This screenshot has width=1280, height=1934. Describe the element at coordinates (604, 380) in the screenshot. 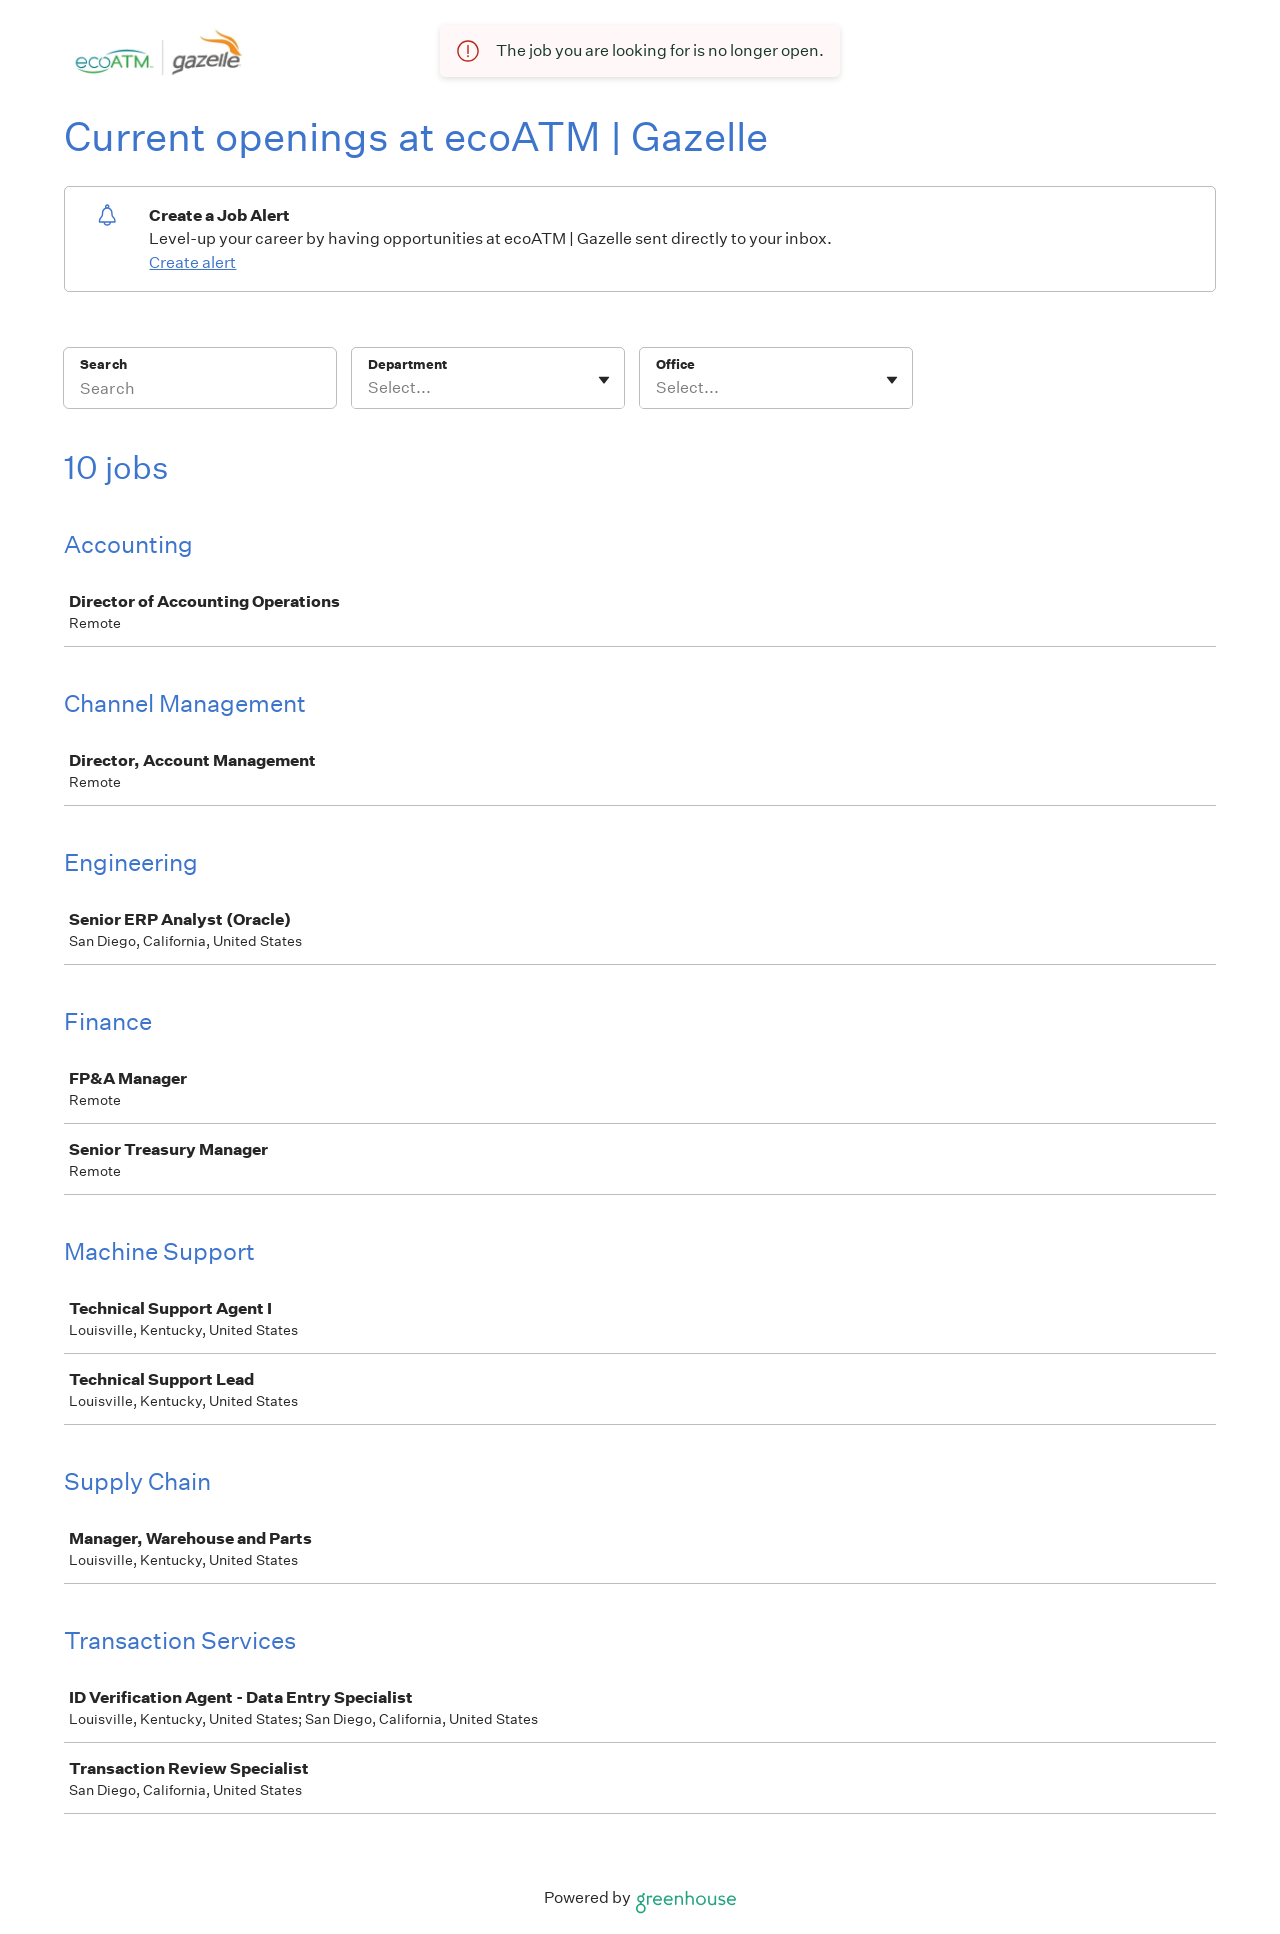

I see `[Toggle flyout]` at that location.